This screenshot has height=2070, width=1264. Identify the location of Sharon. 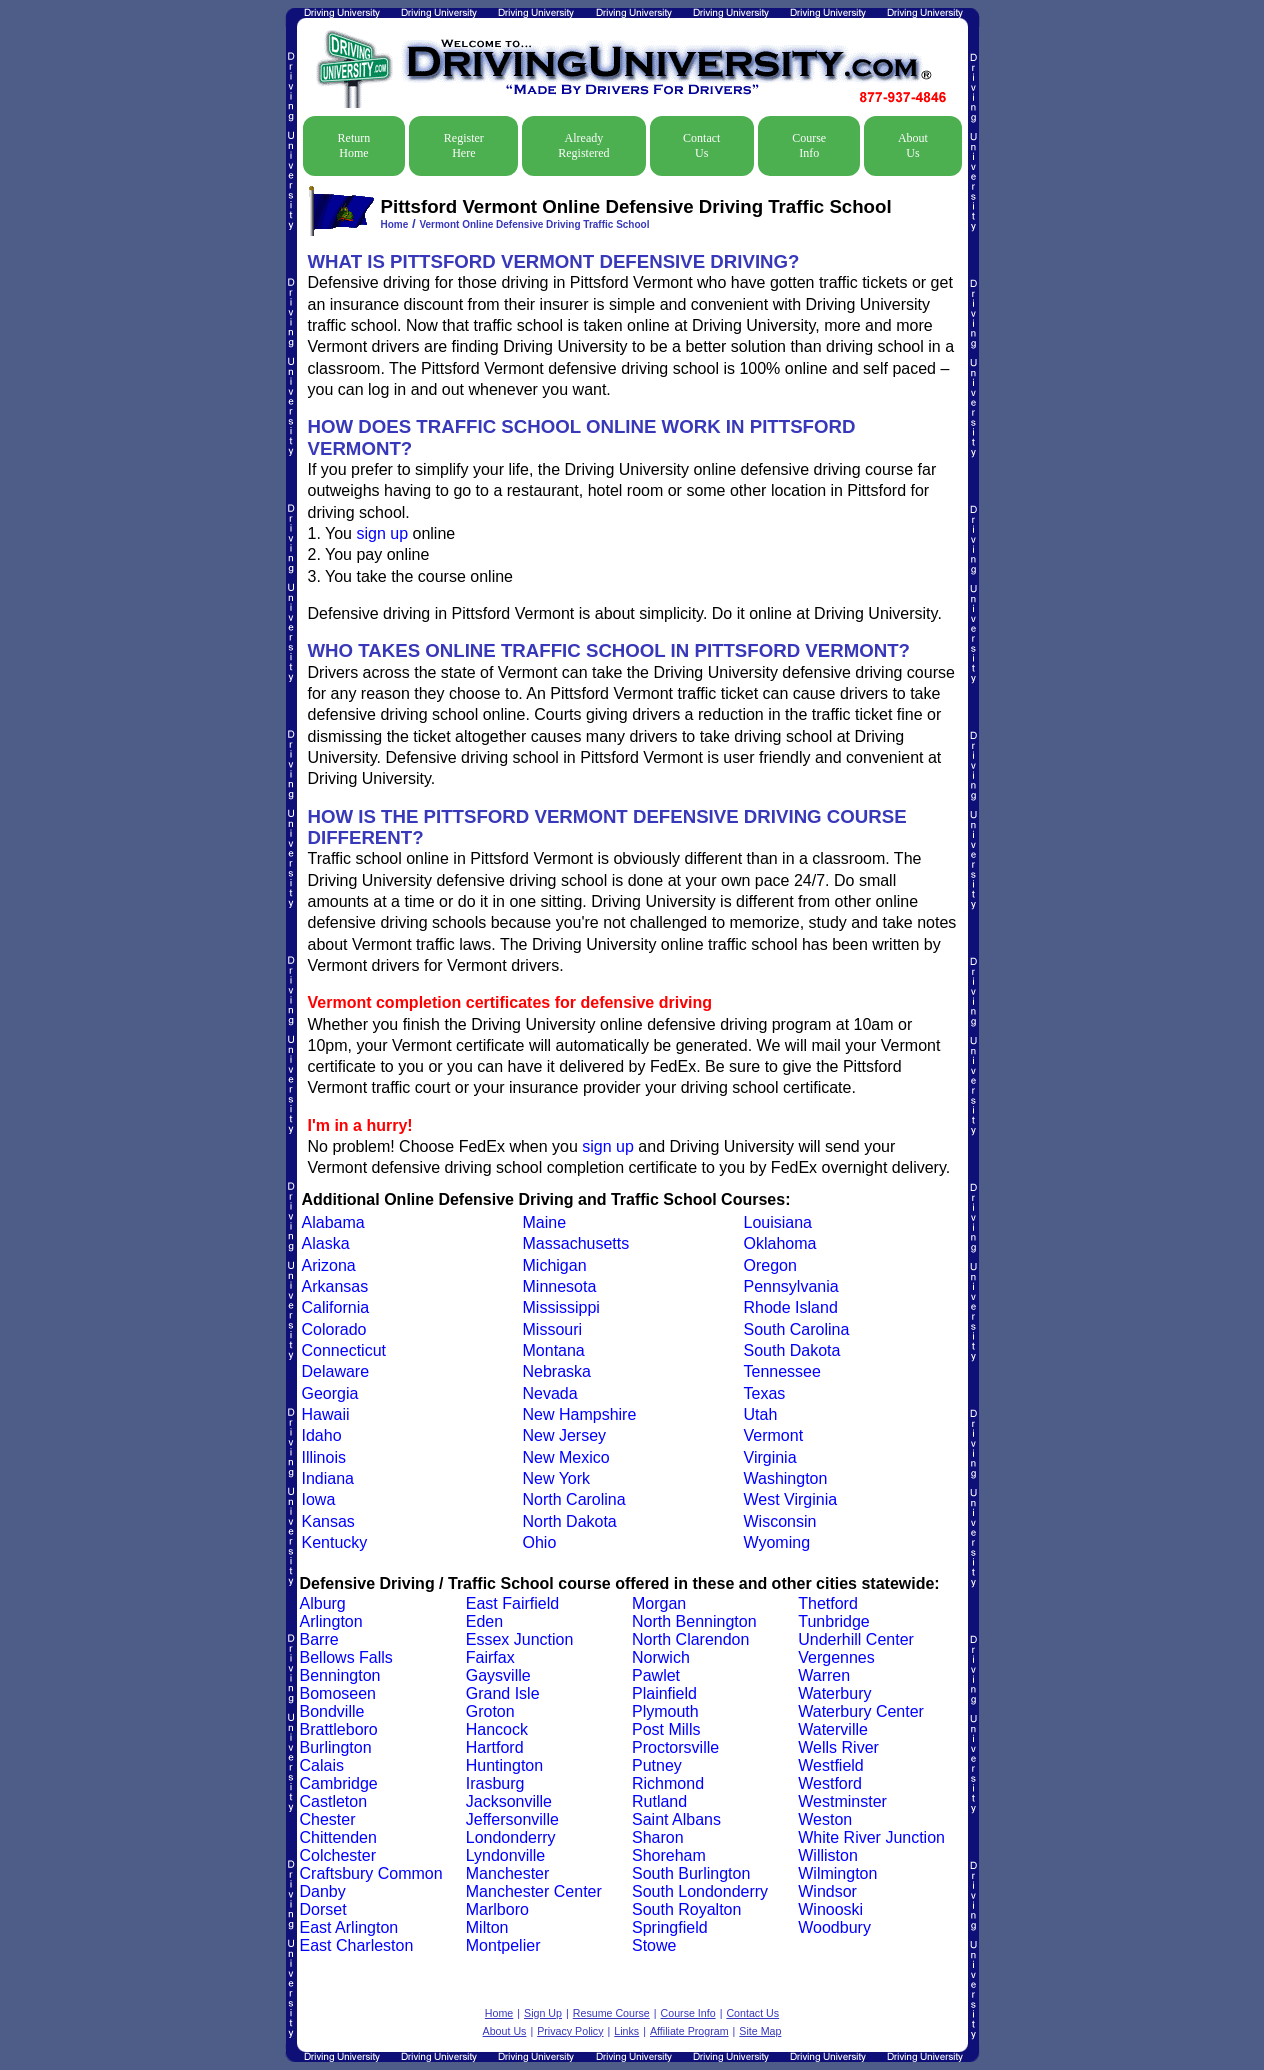
(658, 1837).